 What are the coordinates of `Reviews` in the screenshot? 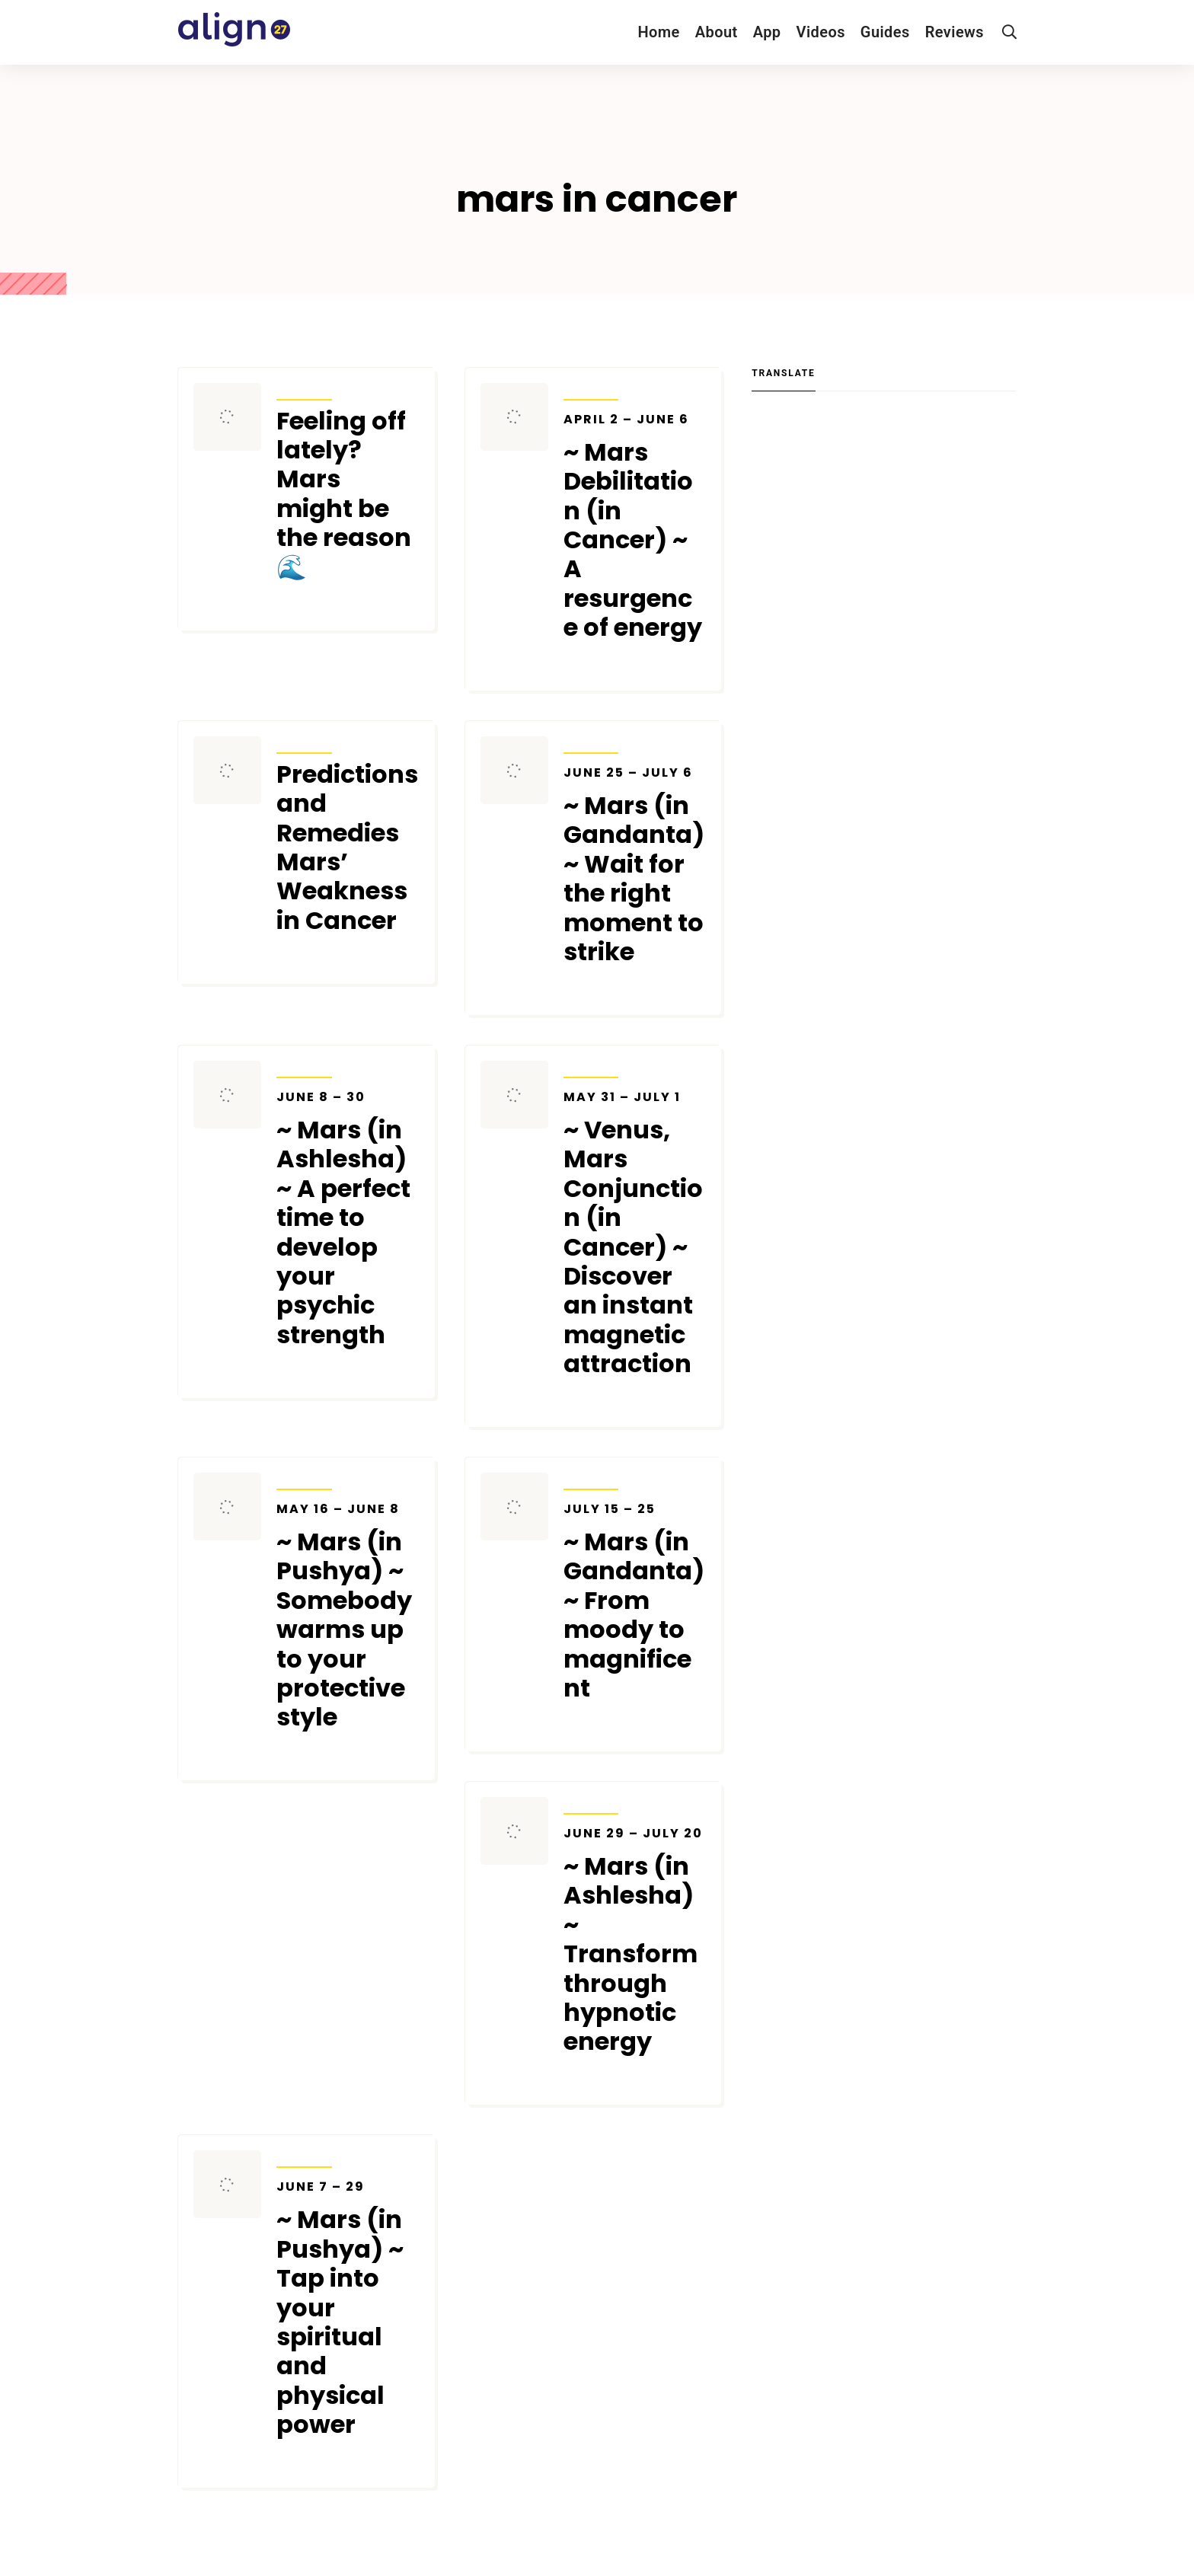 It's located at (954, 32).